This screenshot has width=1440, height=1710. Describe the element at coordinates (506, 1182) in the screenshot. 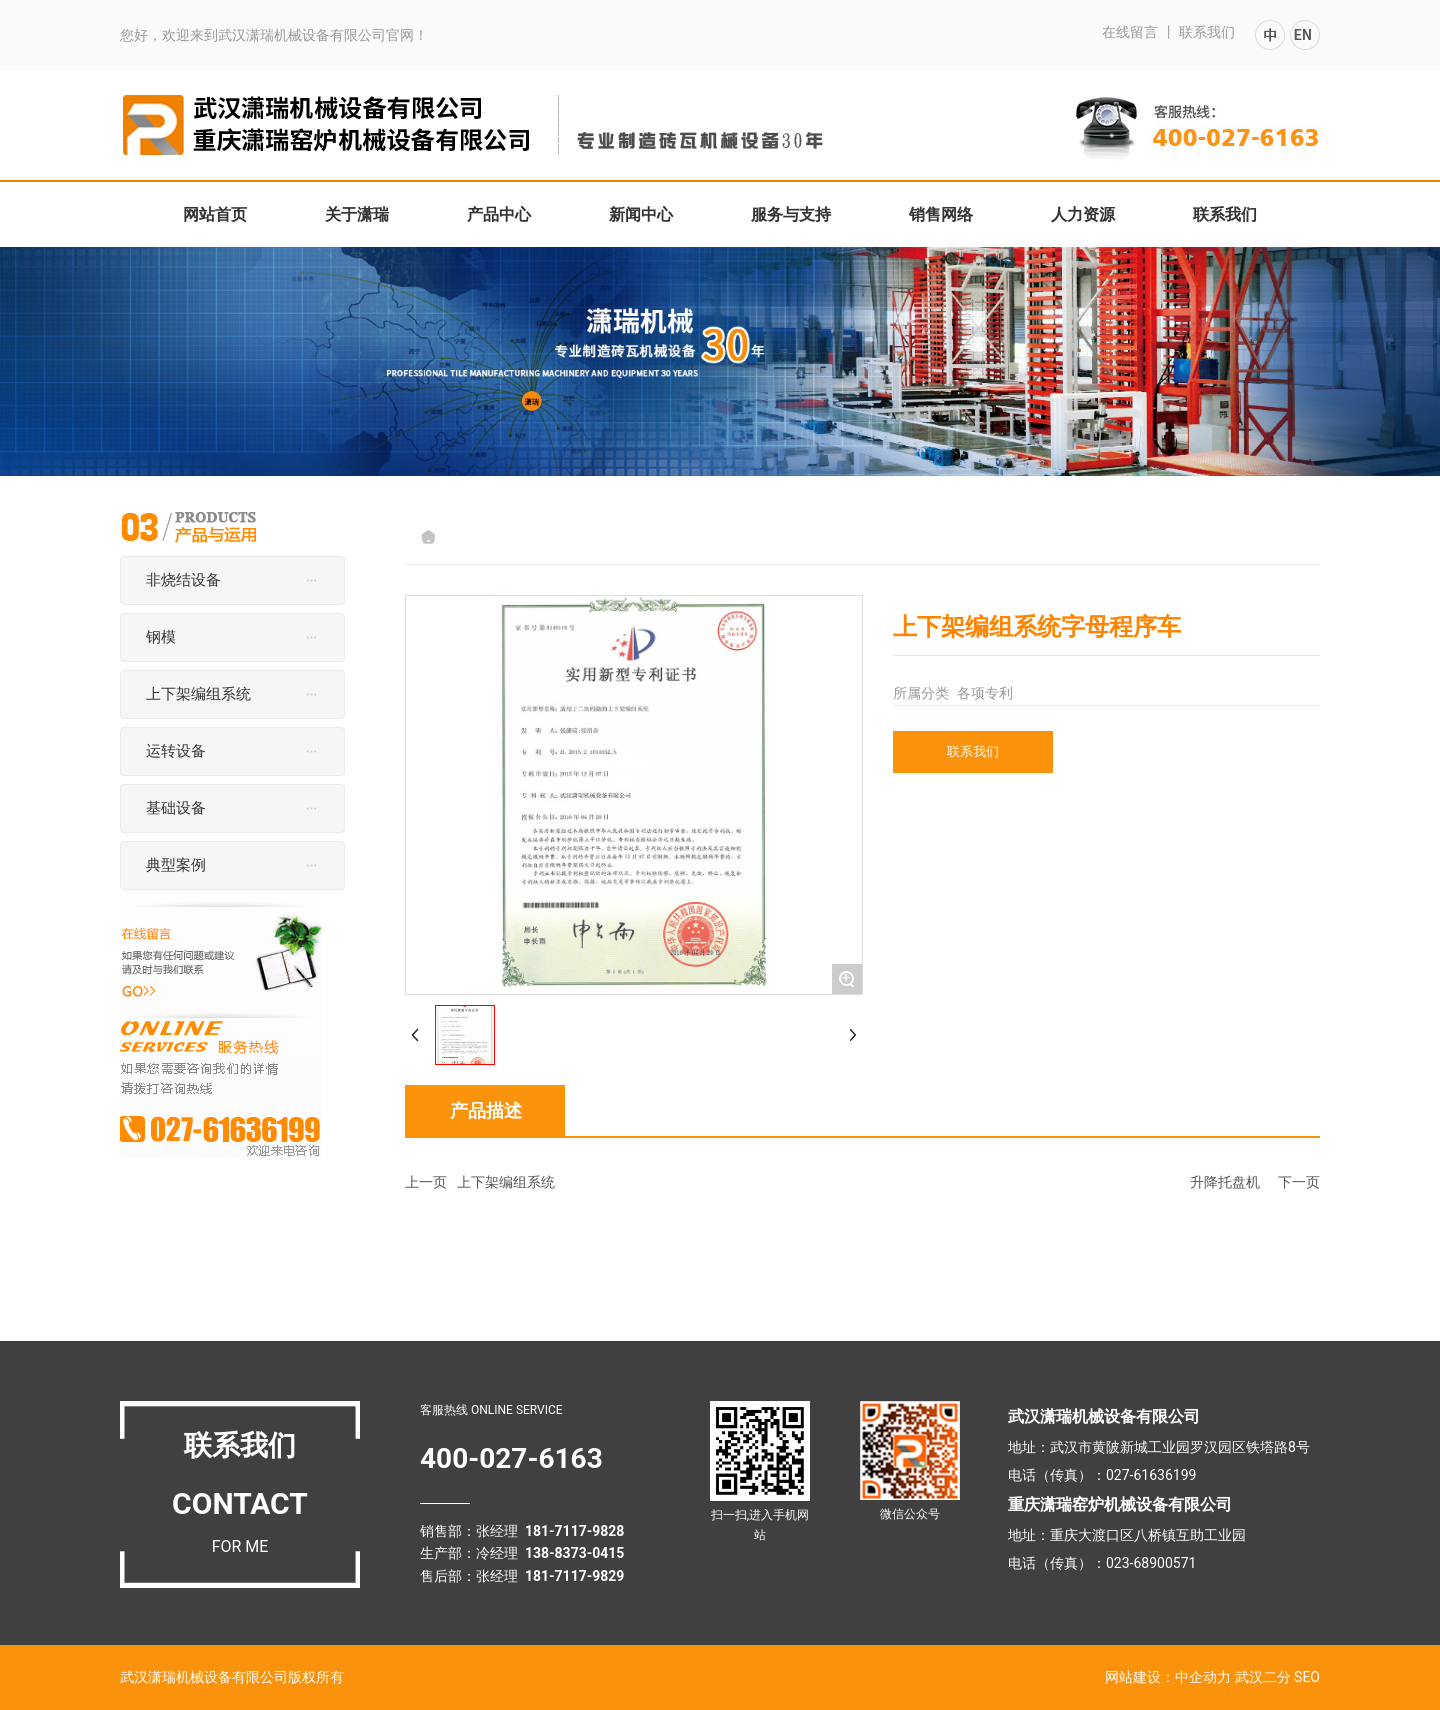

I see `上下架编组系统` at that location.